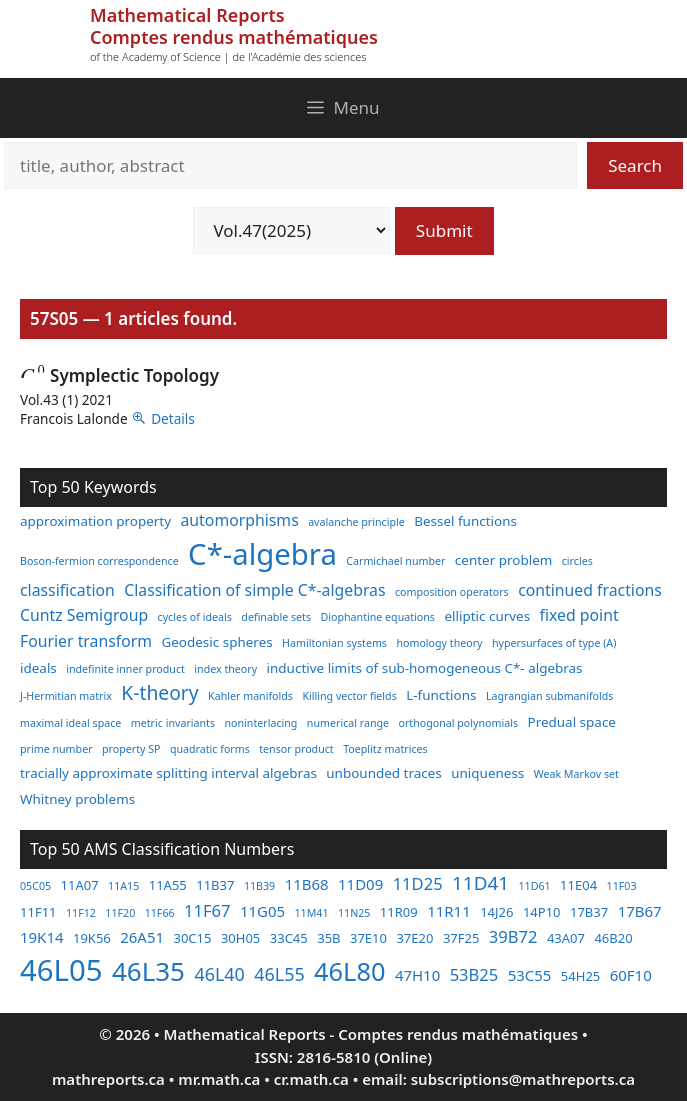  What do you see at coordinates (577, 561) in the screenshot?
I see `circles [circles (2 items)]` at bounding box center [577, 561].